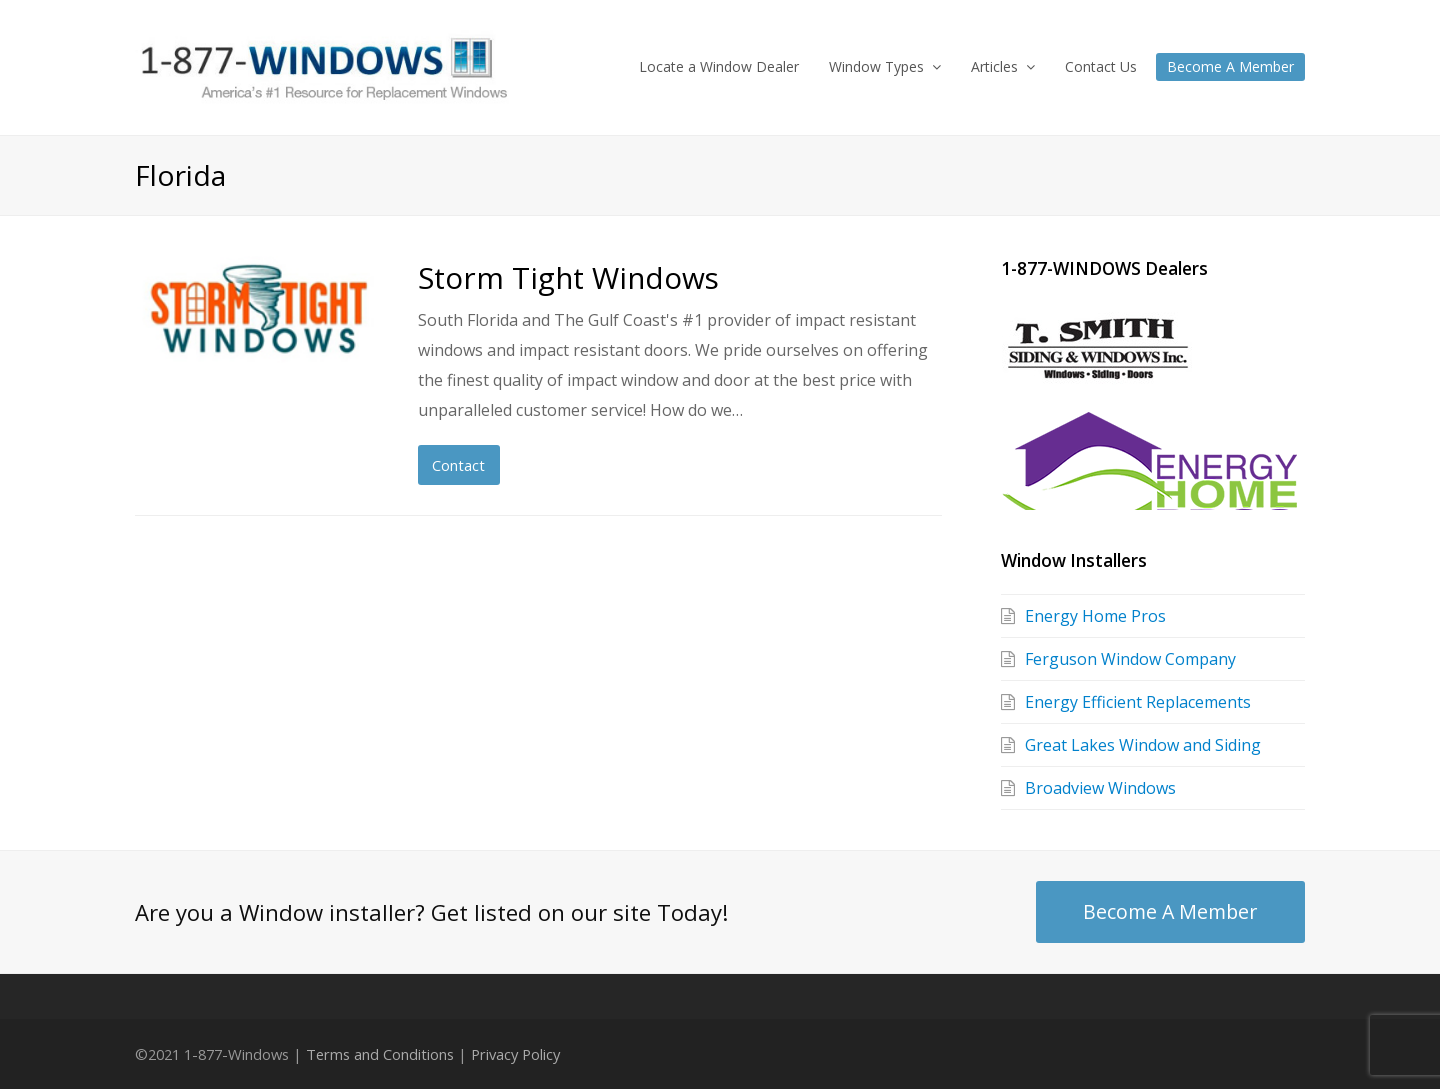 The width and height of the screenshot is (1440, 1089). Describe the element at coordinates (1138, 702) in the screenshot. I see `Energy Efficient Replacements` at that location.